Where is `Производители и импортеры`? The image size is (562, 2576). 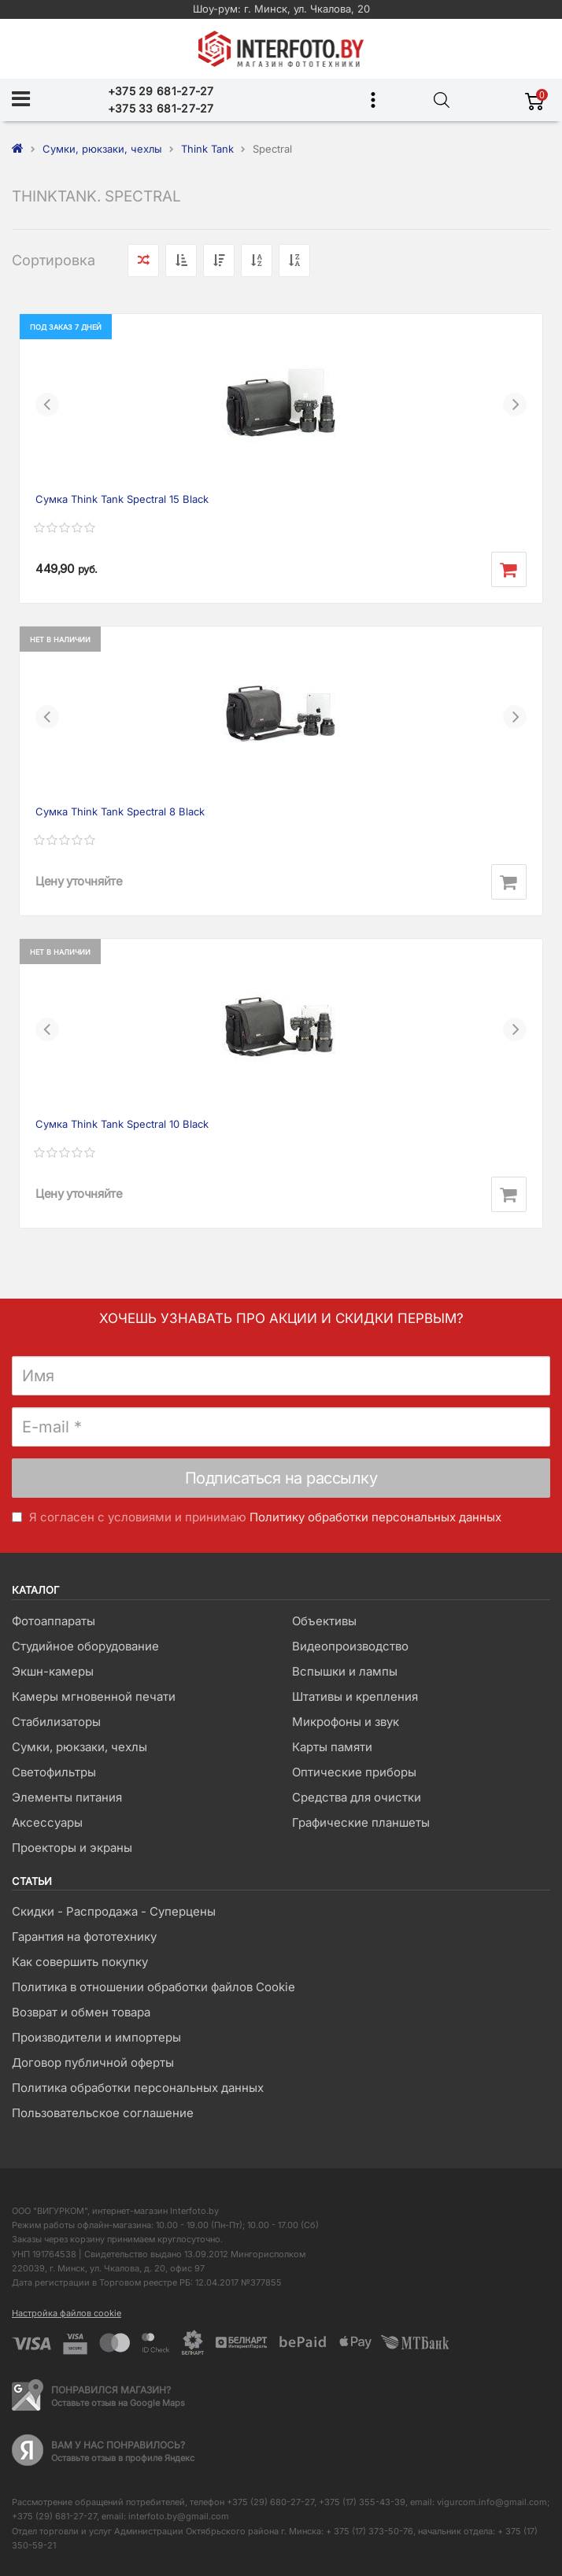
Производители и импортеры is located at coordinates (96, 2037).